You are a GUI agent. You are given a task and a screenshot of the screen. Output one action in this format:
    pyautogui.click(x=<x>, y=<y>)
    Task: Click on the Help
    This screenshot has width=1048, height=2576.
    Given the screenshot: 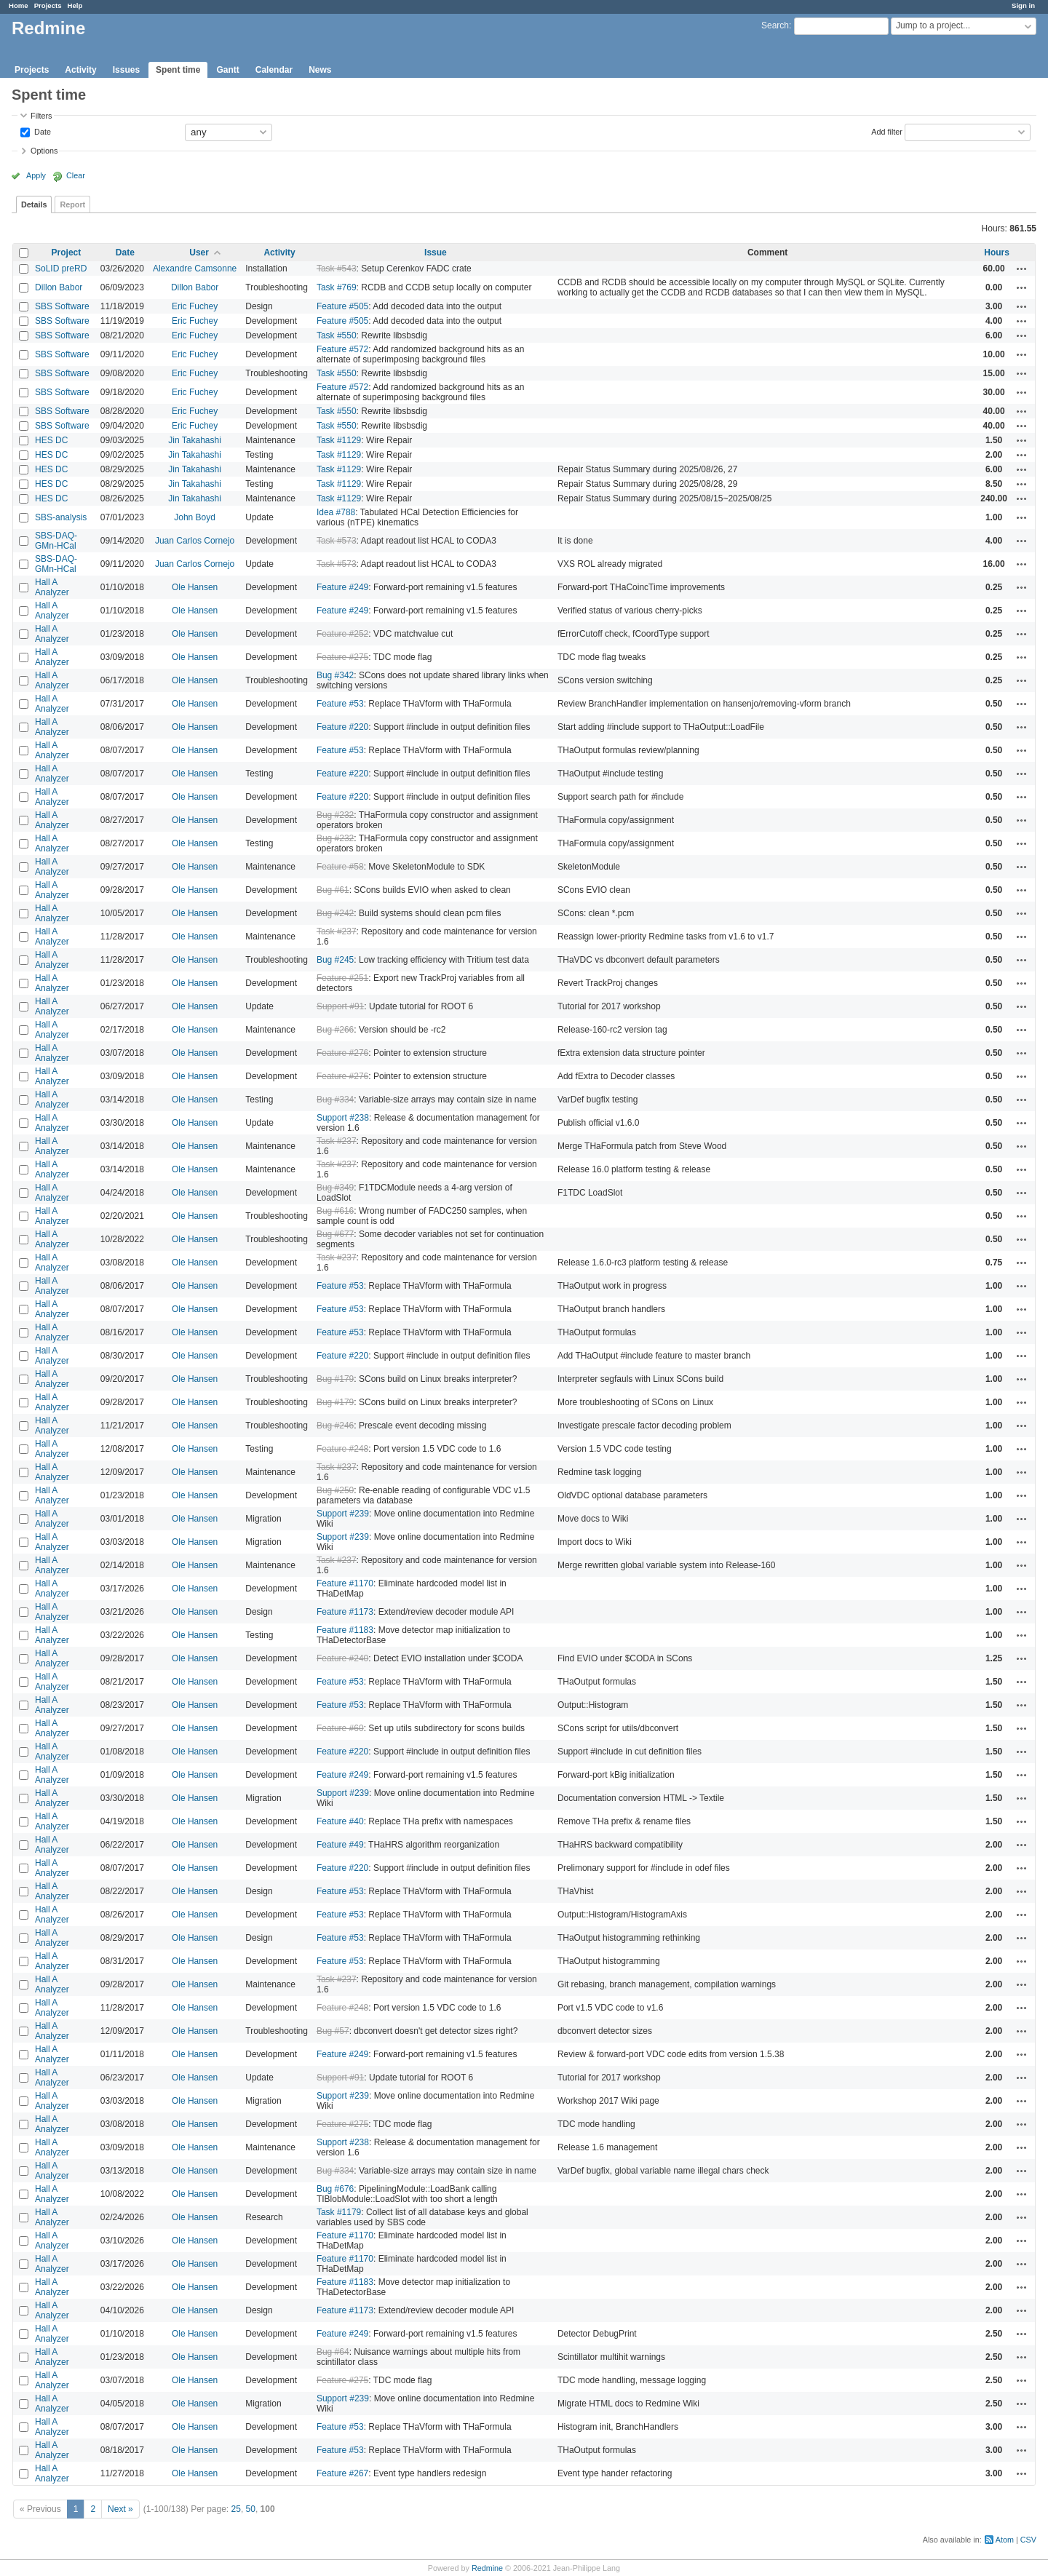 What is the action you would take?
    pyautogui.click(x=75, y=5)
    